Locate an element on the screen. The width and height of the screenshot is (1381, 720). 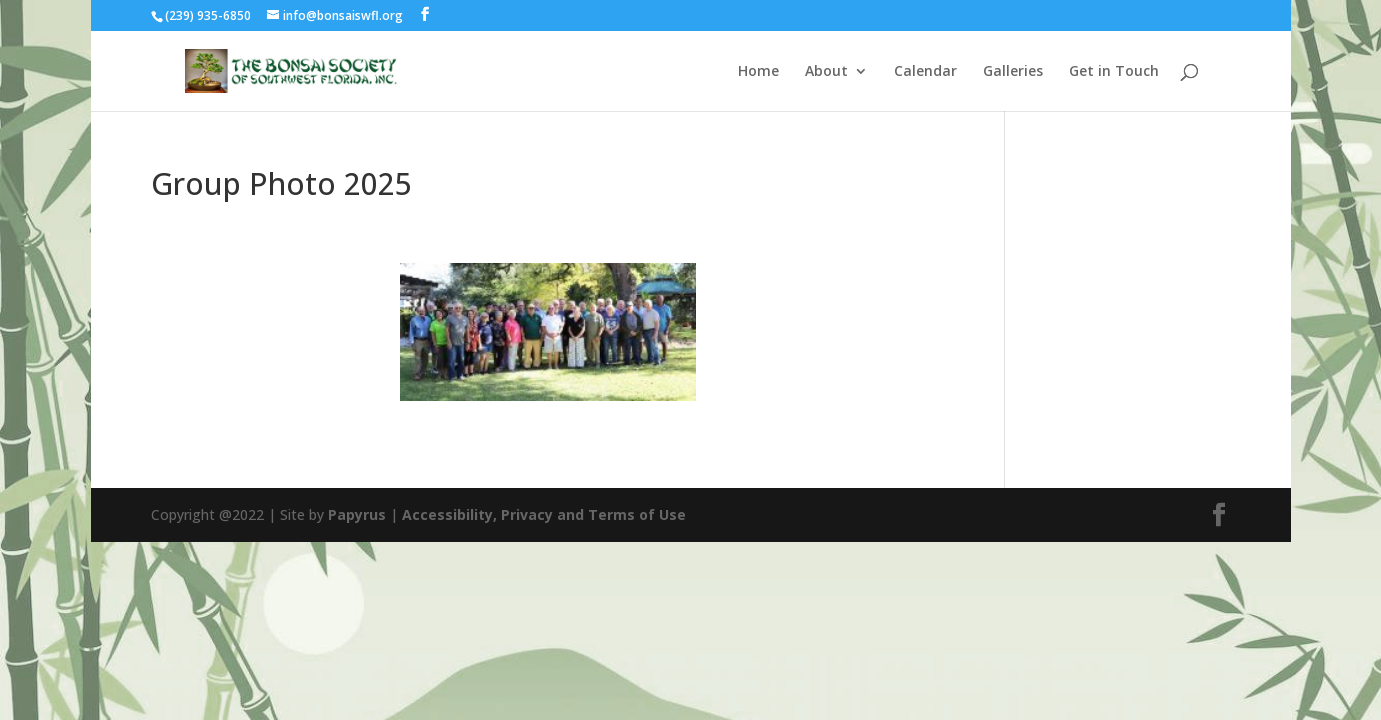
Home is located at coordinates (758, 72).